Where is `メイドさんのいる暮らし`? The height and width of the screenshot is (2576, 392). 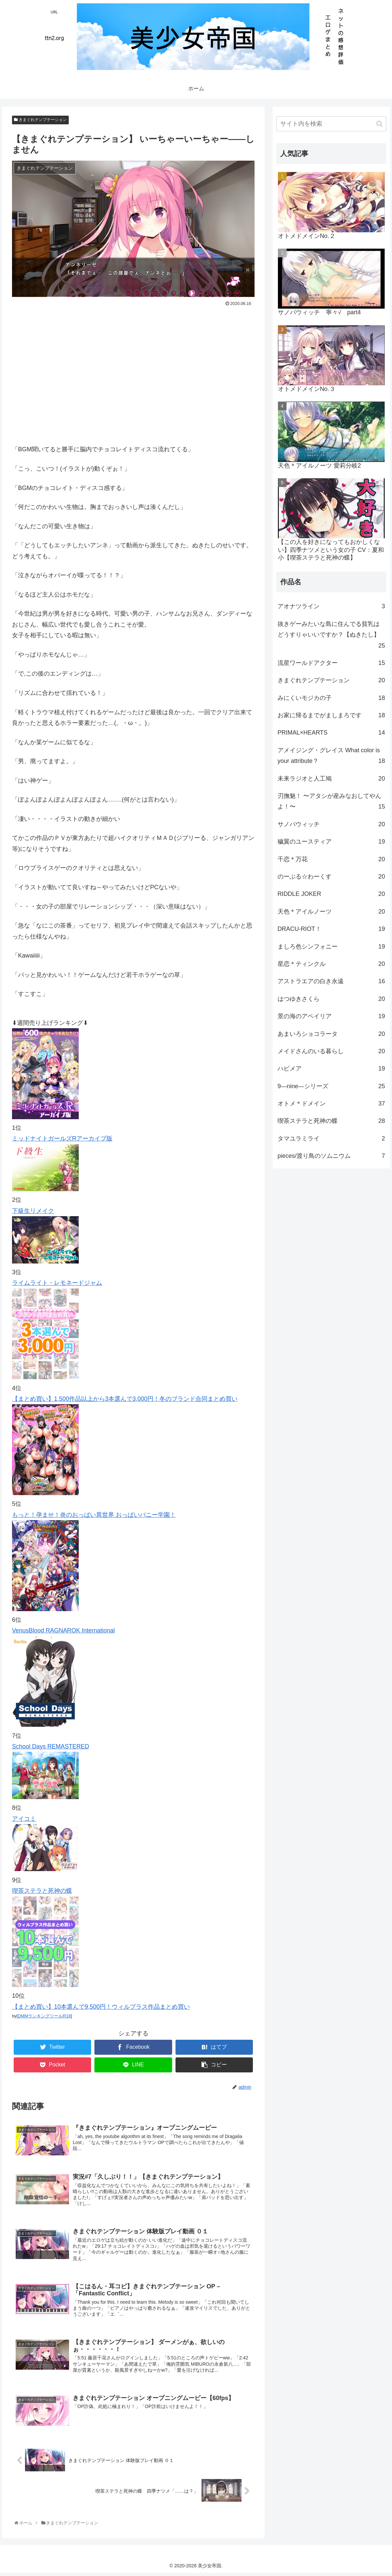
メイドさんのいる暮らし is located at coordinates (331, 1051).